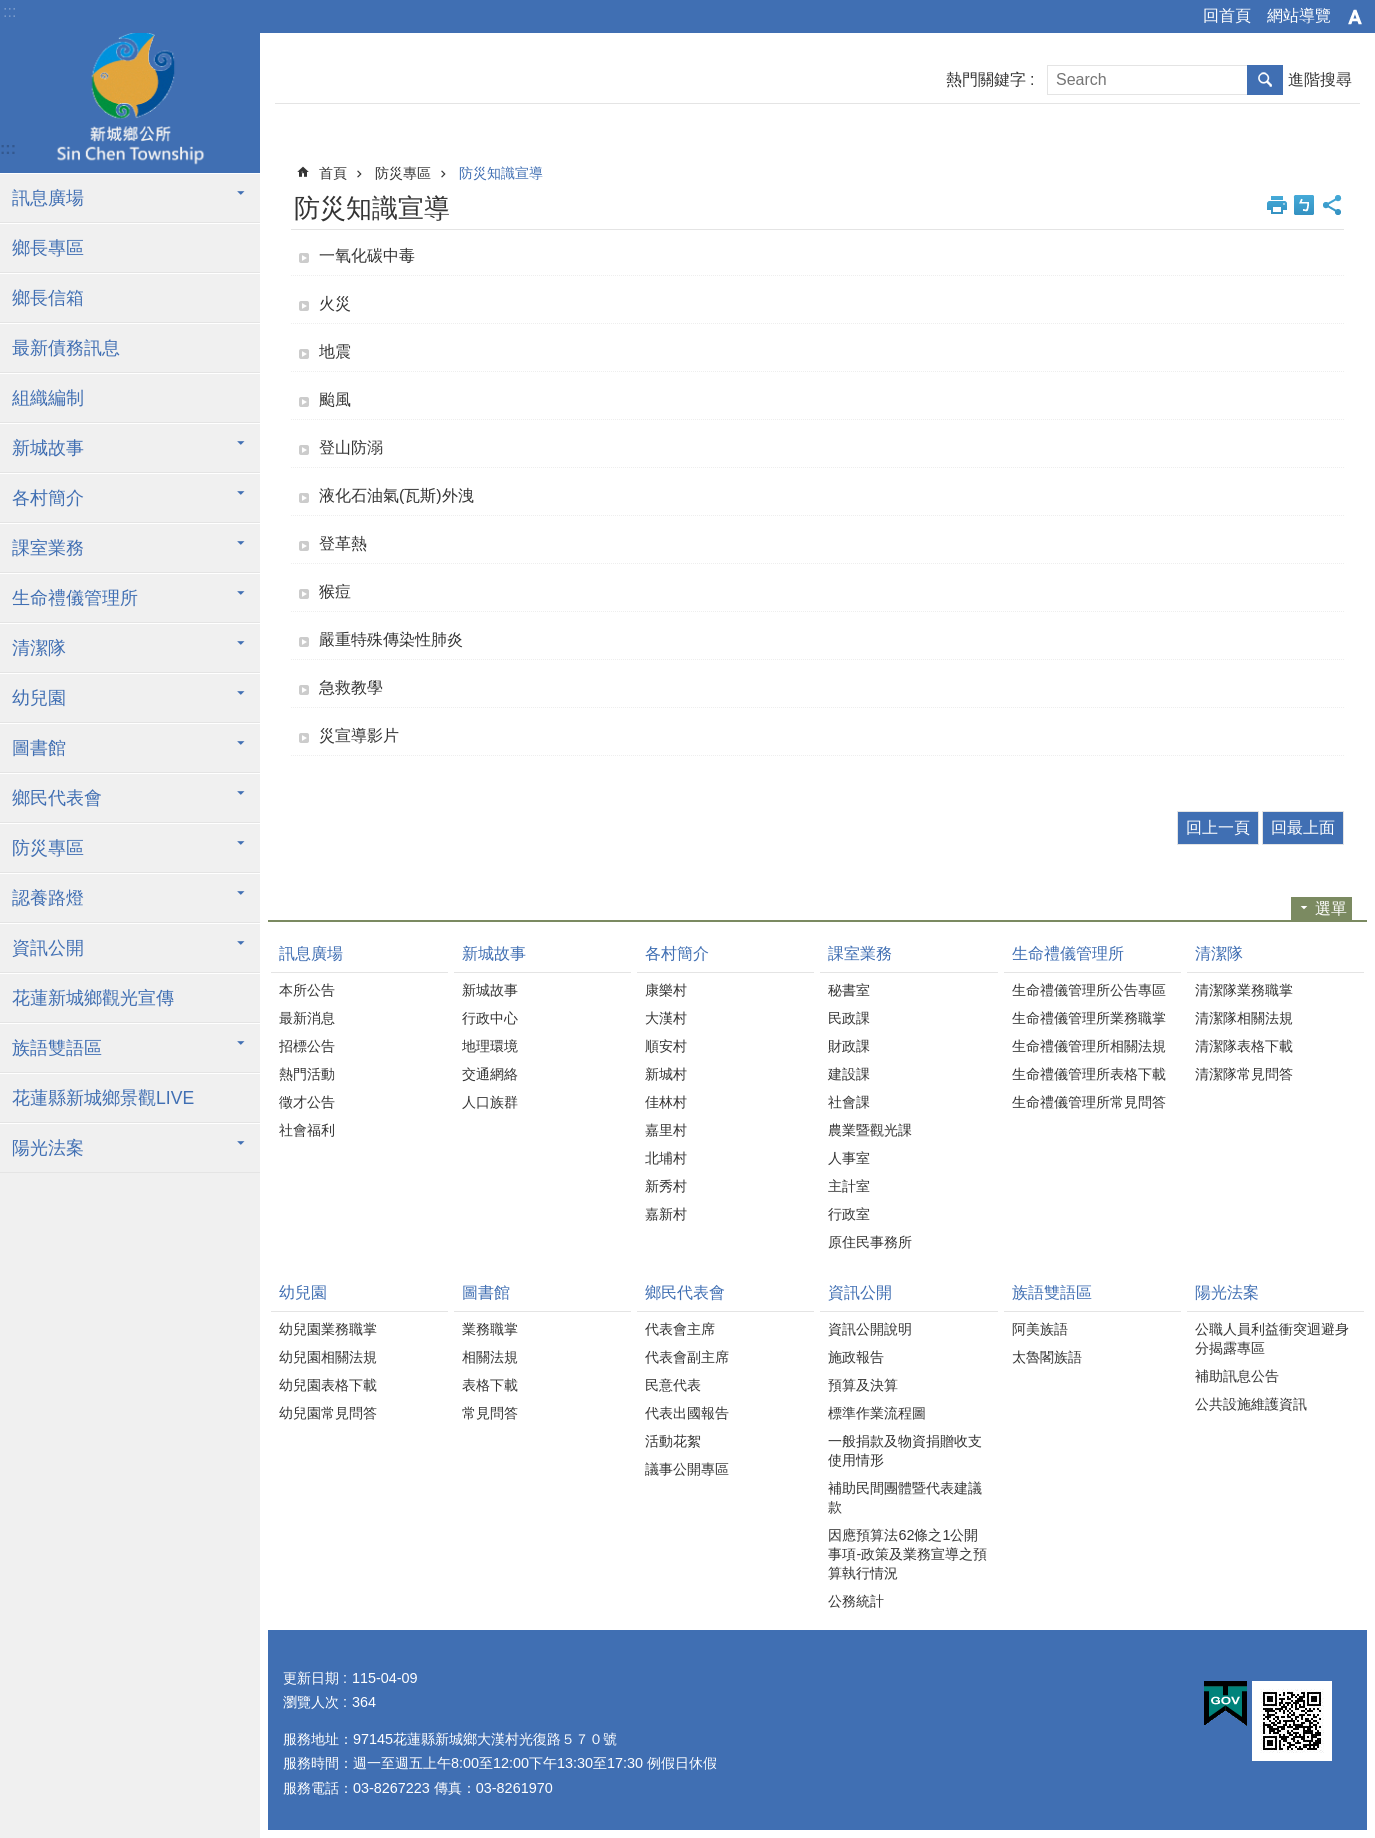 This screenshot has height=1838, width=1375. What do you see at coordinates (490, 1357) in the screenshot?
I see `相關法規` at bounding box center [490, 1357].